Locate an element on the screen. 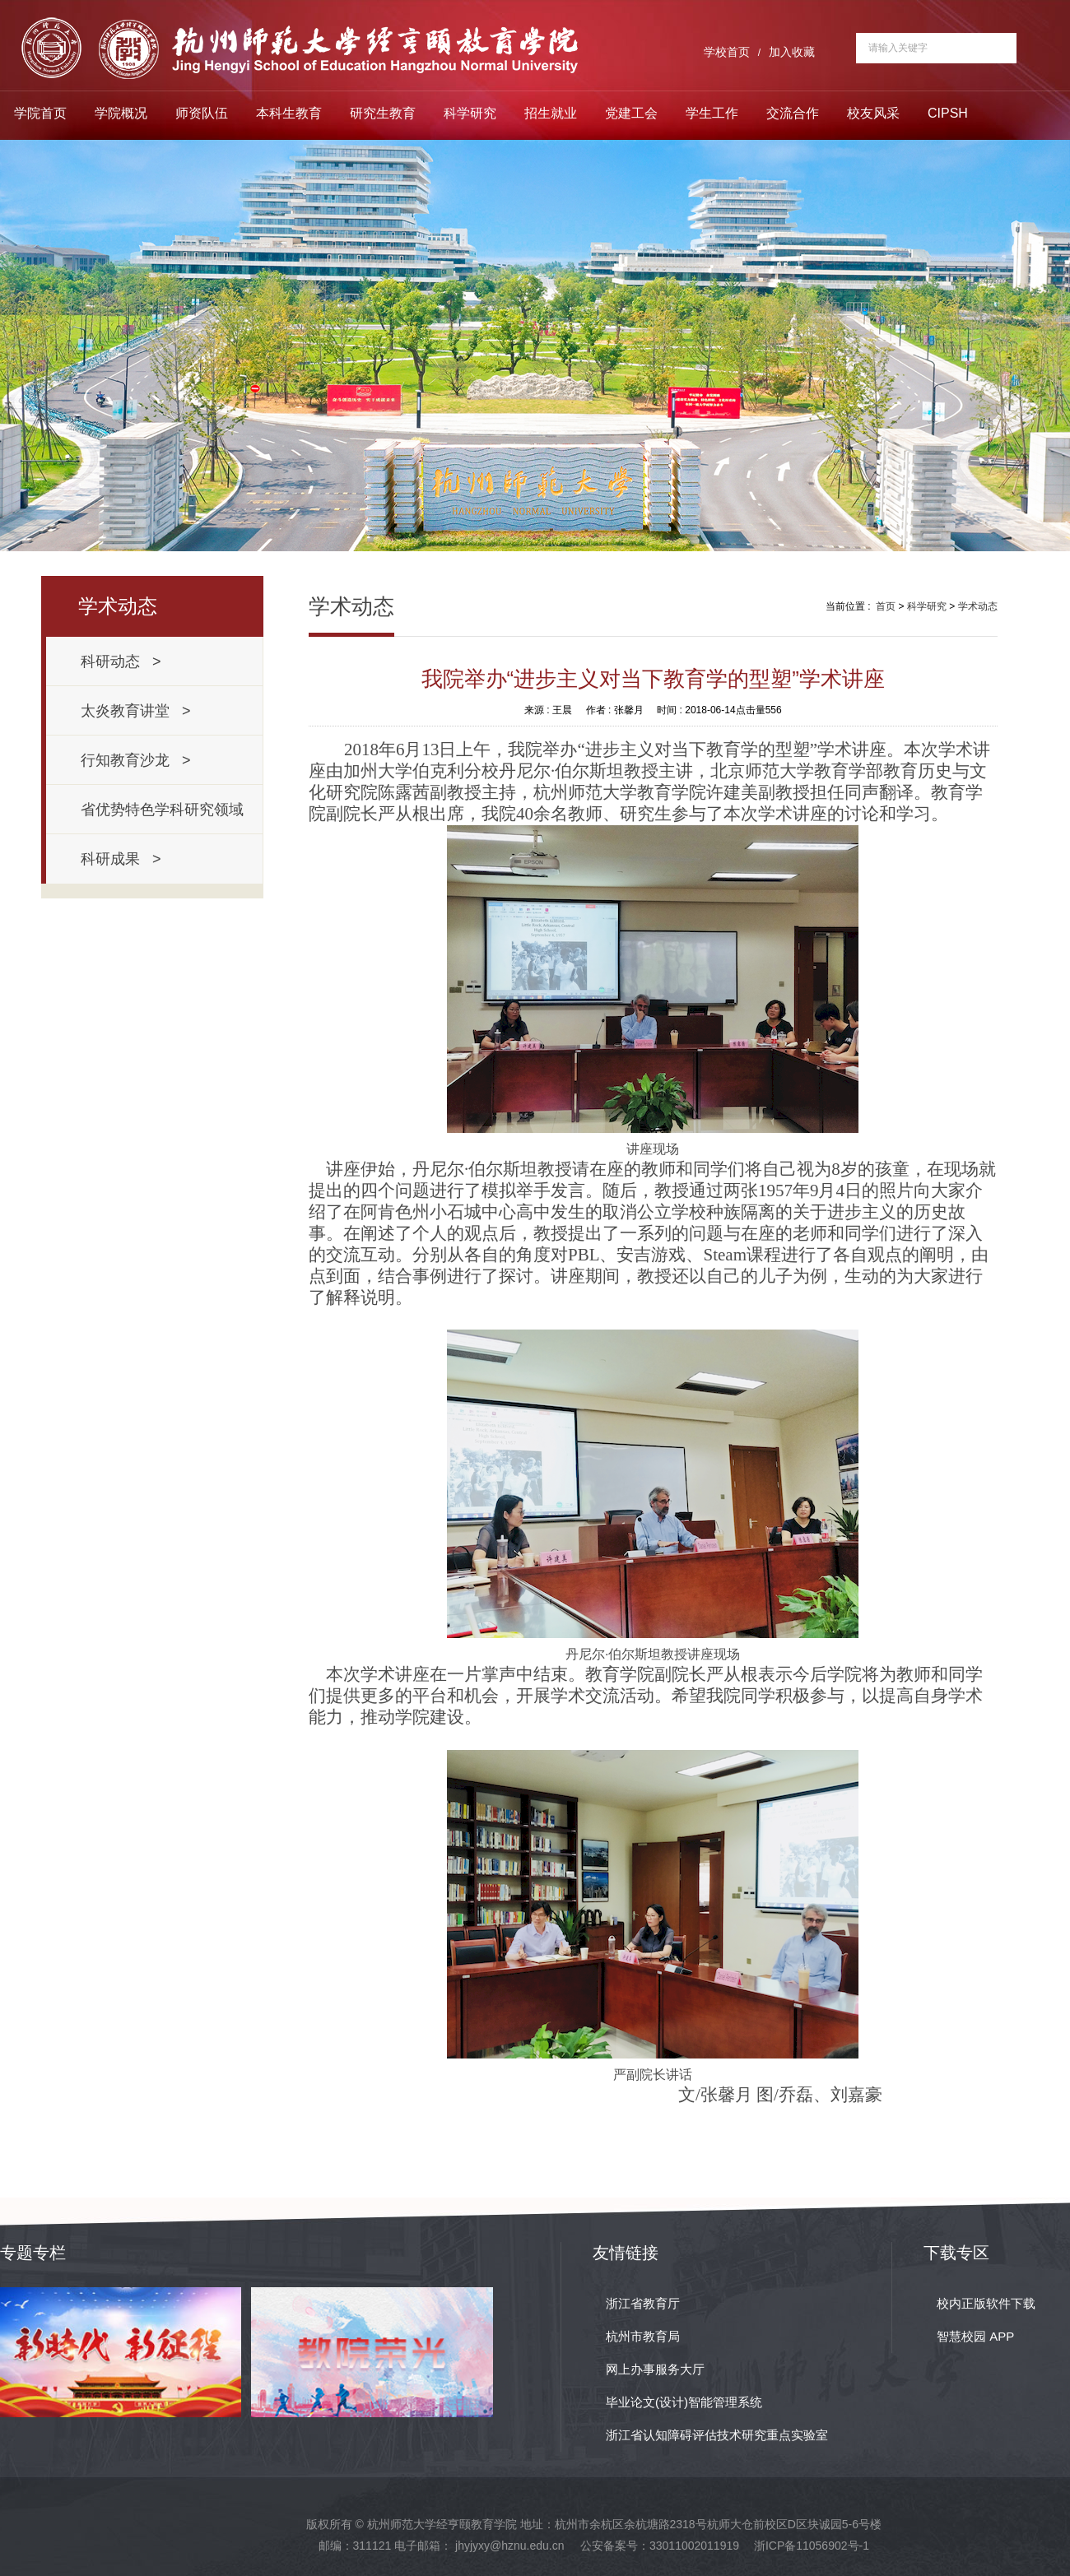  浙ICP备11056902号-1 is located at coordinates (811, 2545).